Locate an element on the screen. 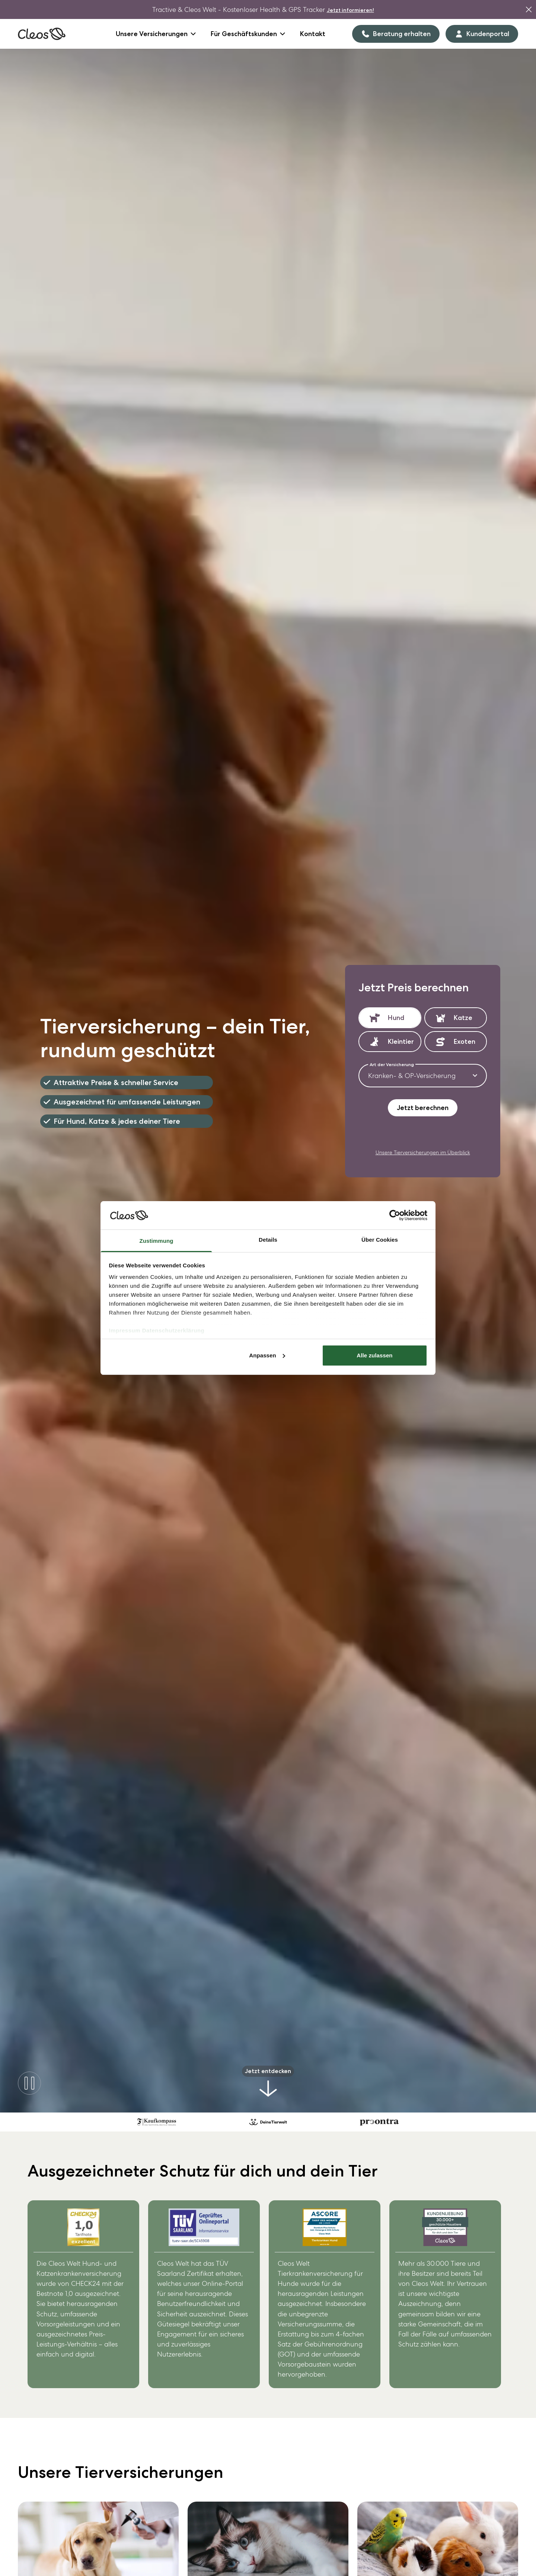 The height and width of the screenshot is (2576, 536). [Kundenportal] is located at coordinates (482, 34).